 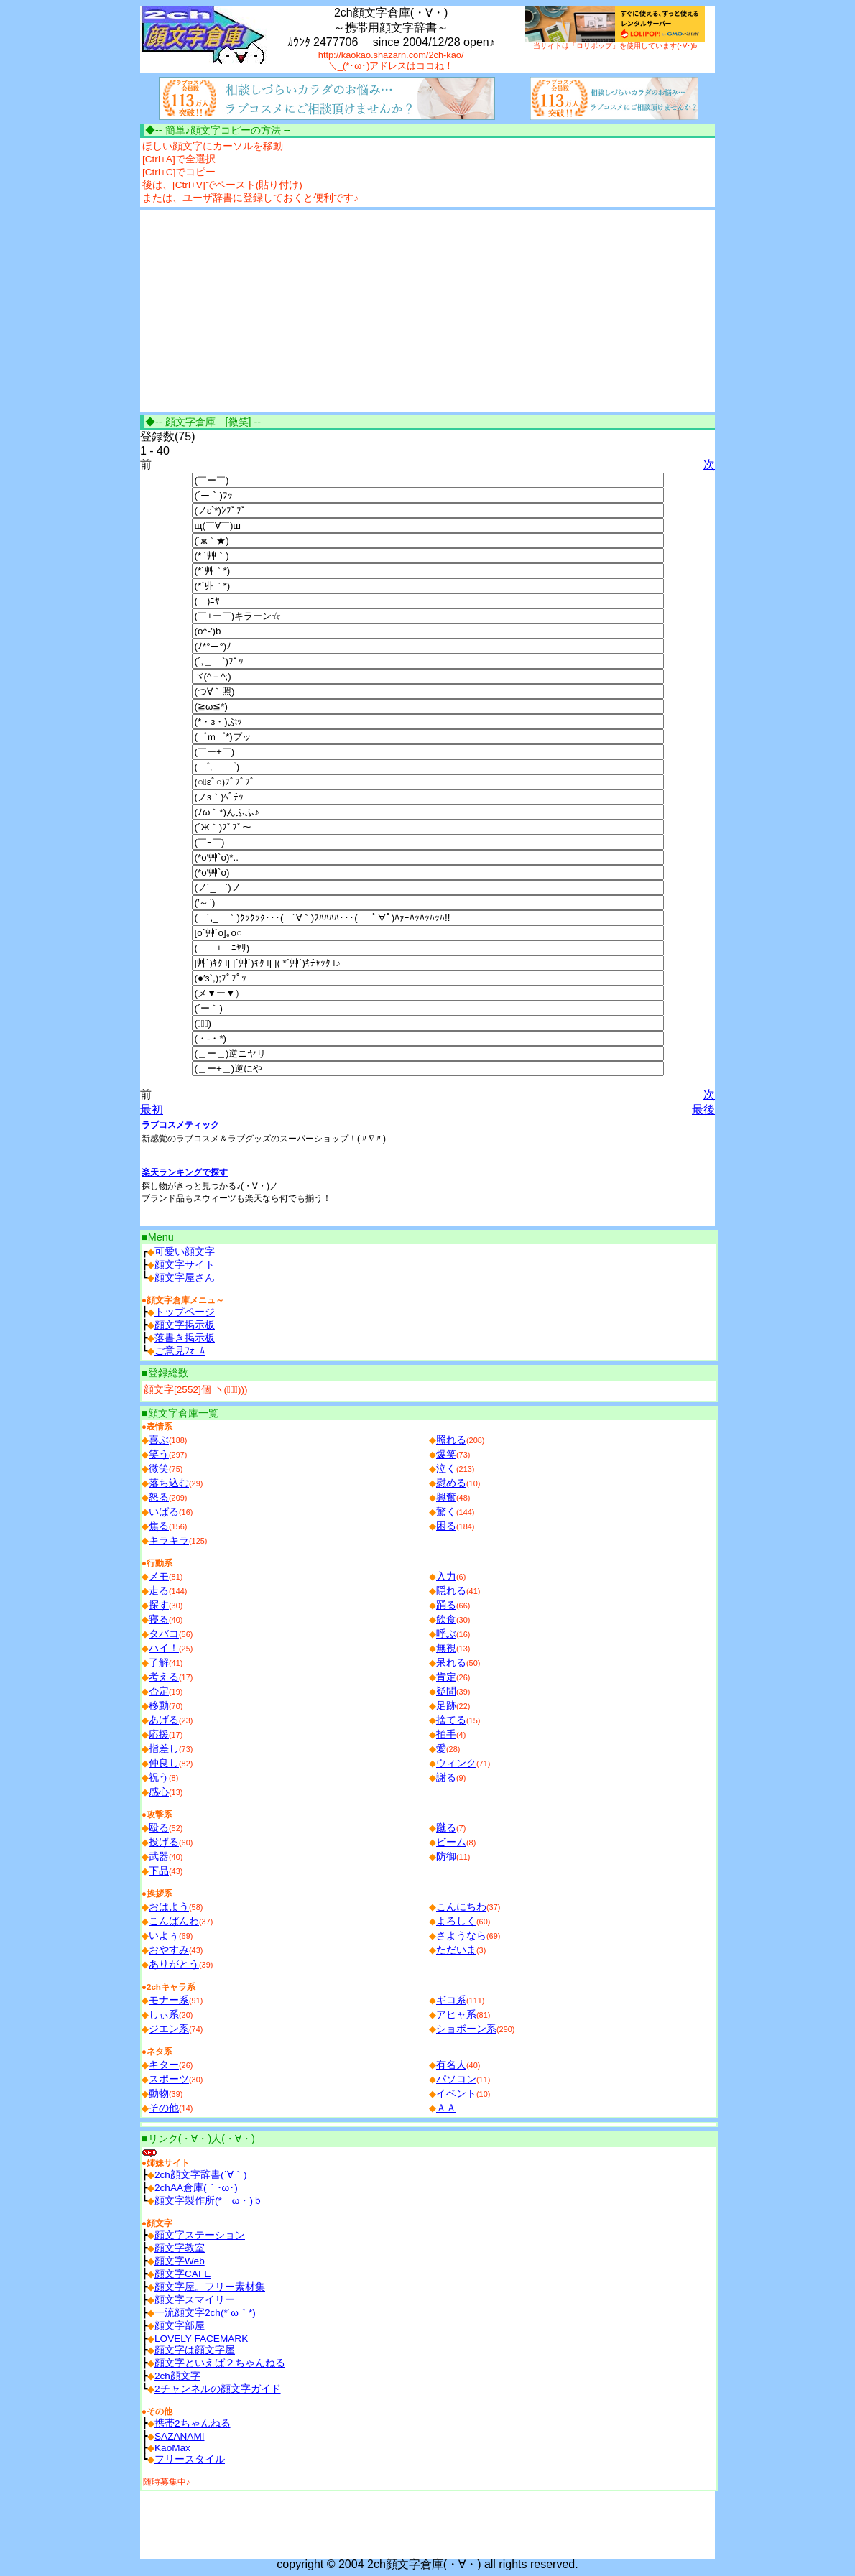 I want to click on 微笑, so click(x=159, y=1468).